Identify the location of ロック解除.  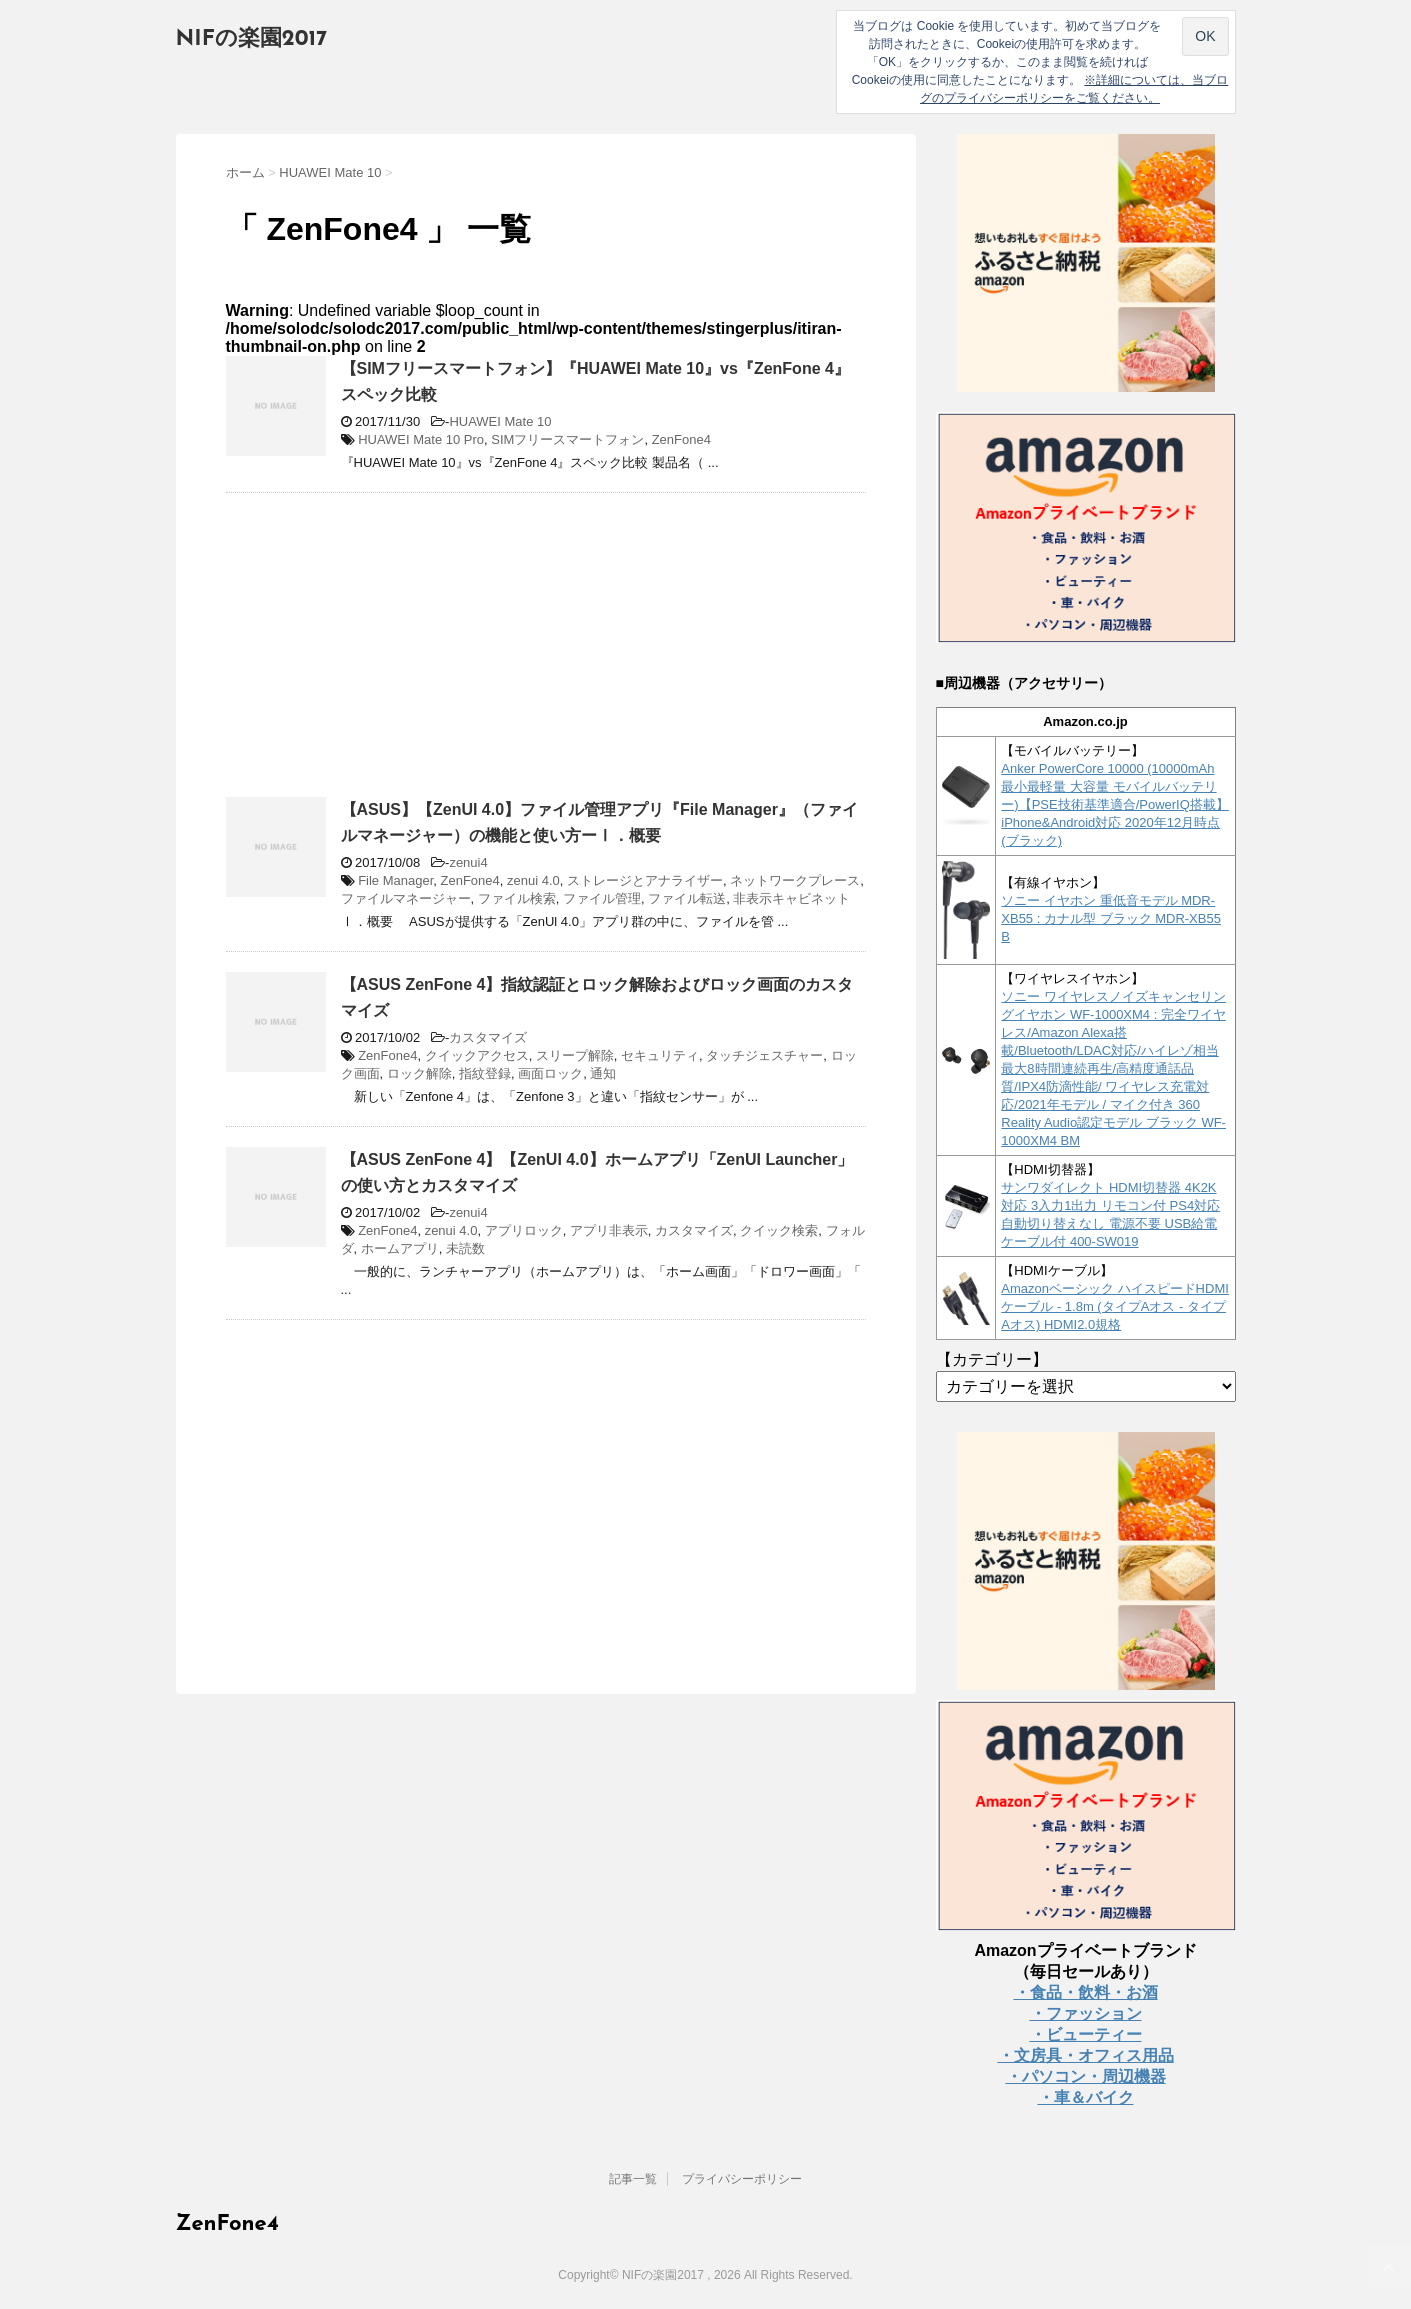
(419, 1073).